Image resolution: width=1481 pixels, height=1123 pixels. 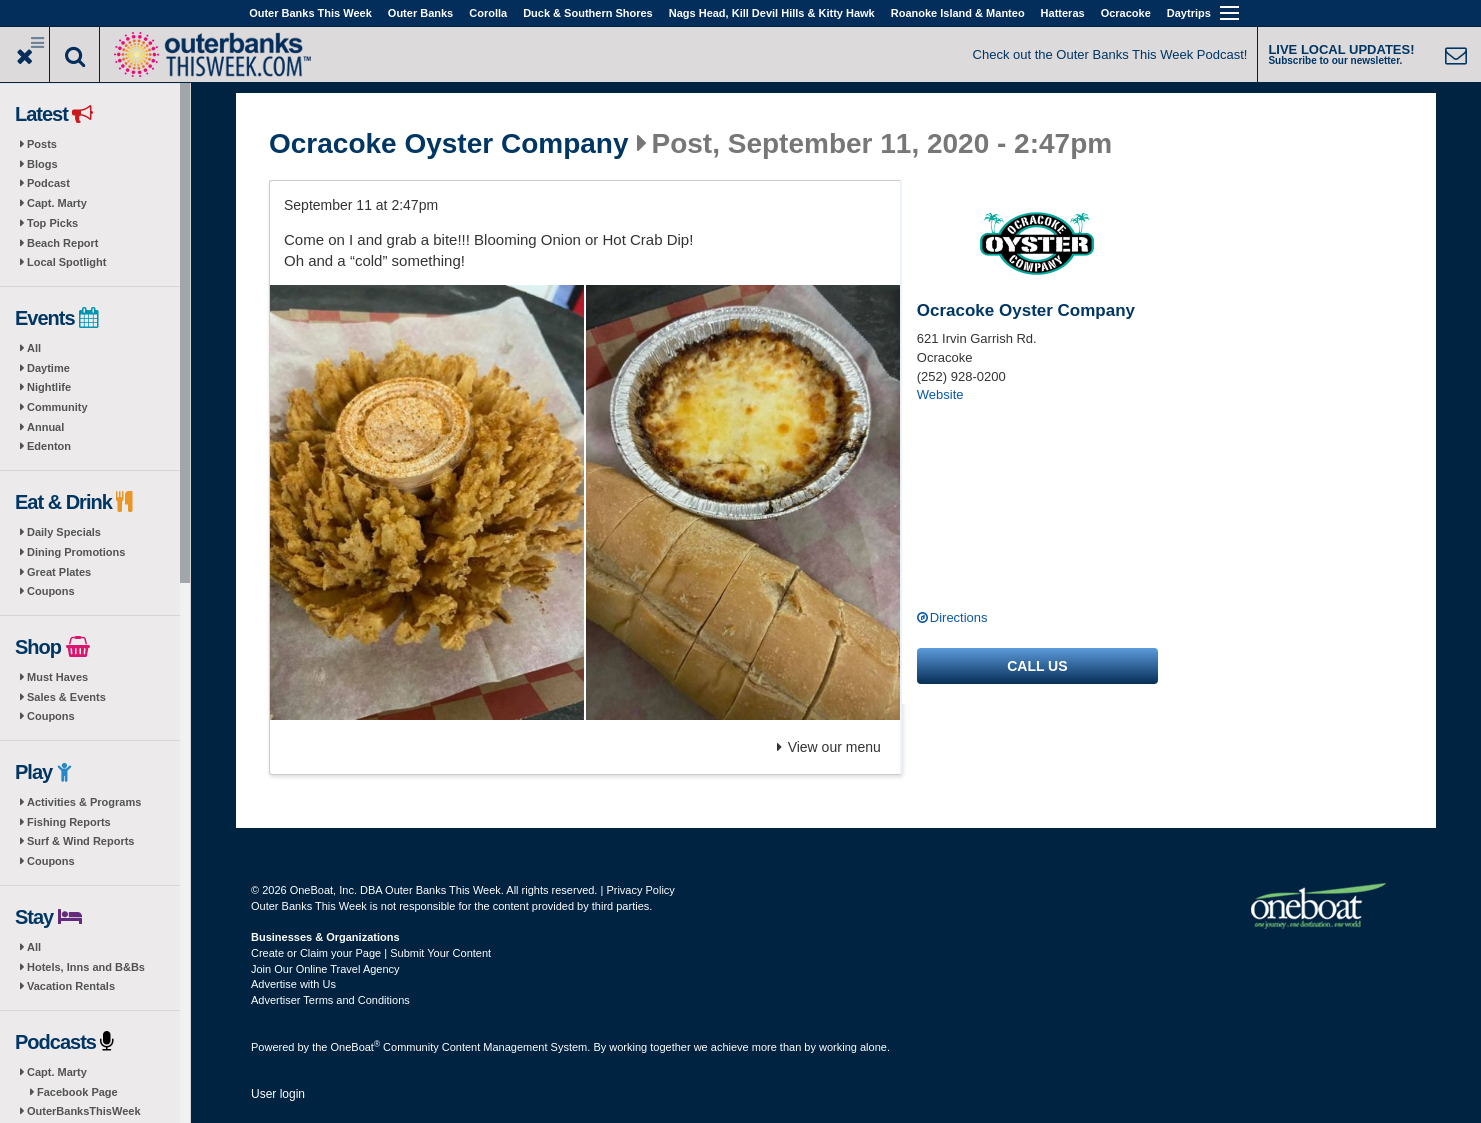 What do you see at coordinates (51, 591) in the screenshot?
I see `Coupons` at bounding box center [51, 591].